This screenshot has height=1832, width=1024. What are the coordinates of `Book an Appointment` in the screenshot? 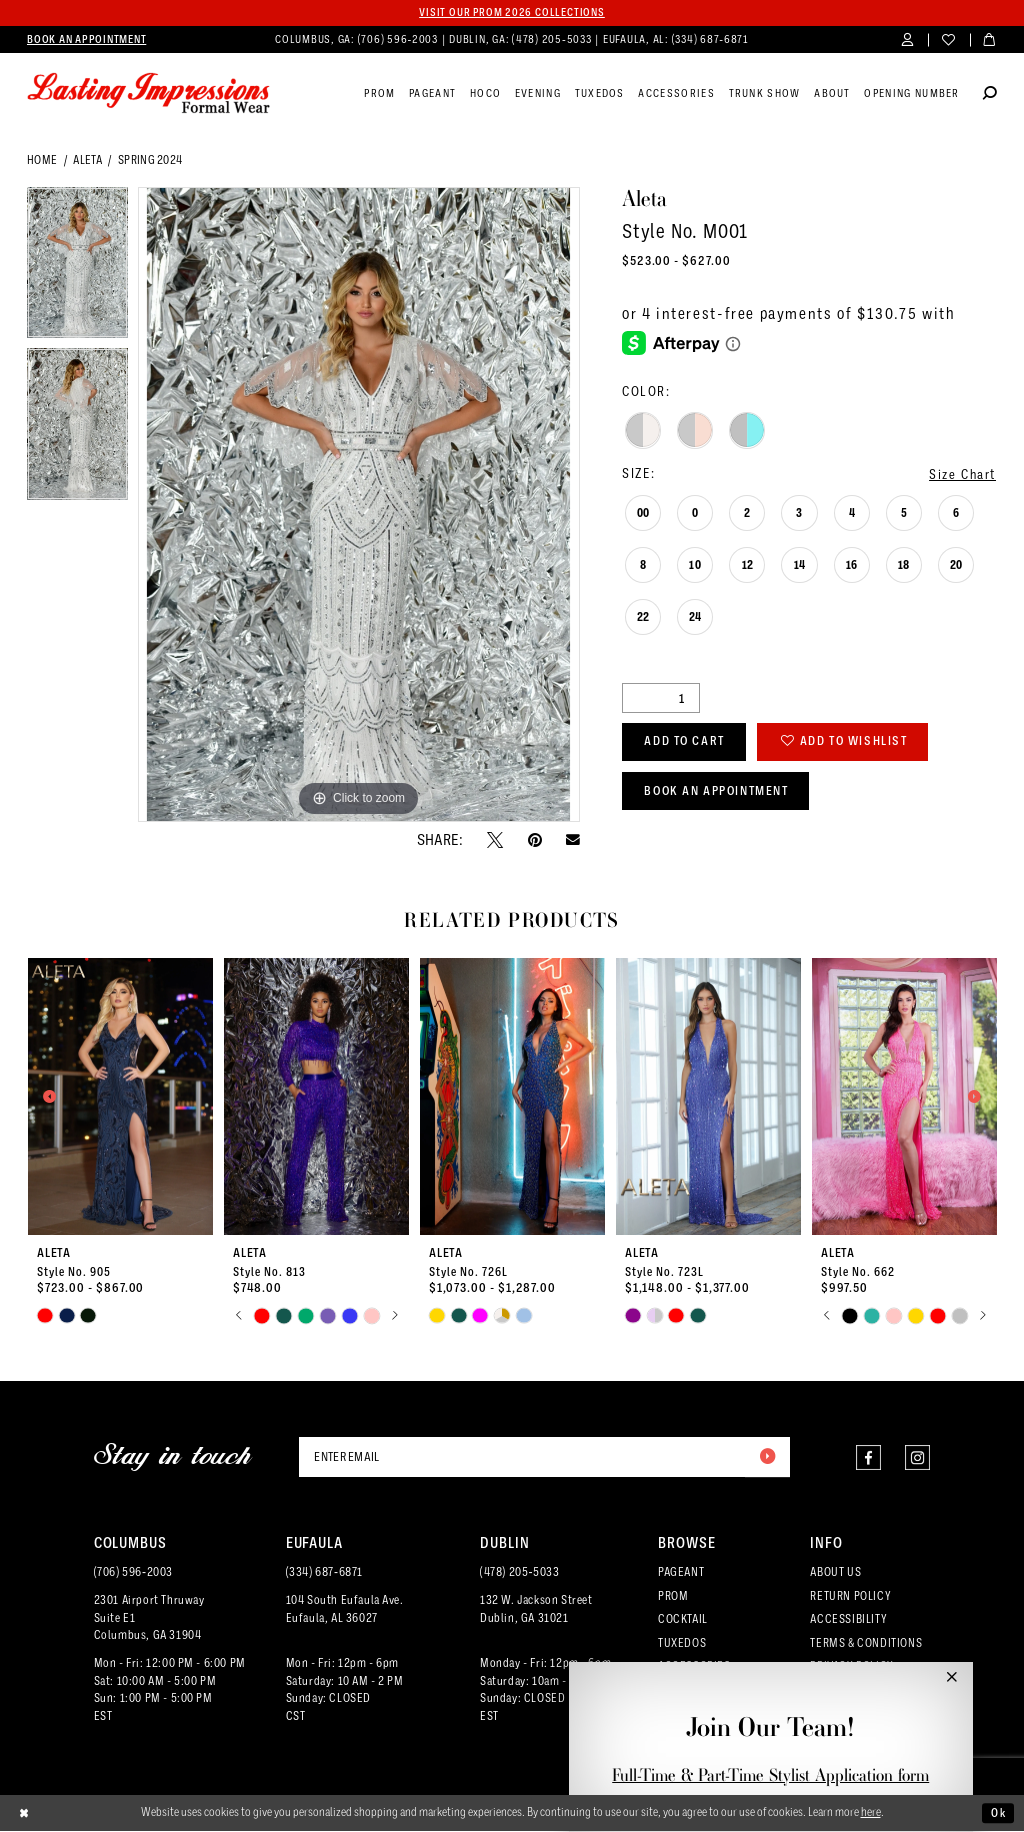 It's located at (720, 792).